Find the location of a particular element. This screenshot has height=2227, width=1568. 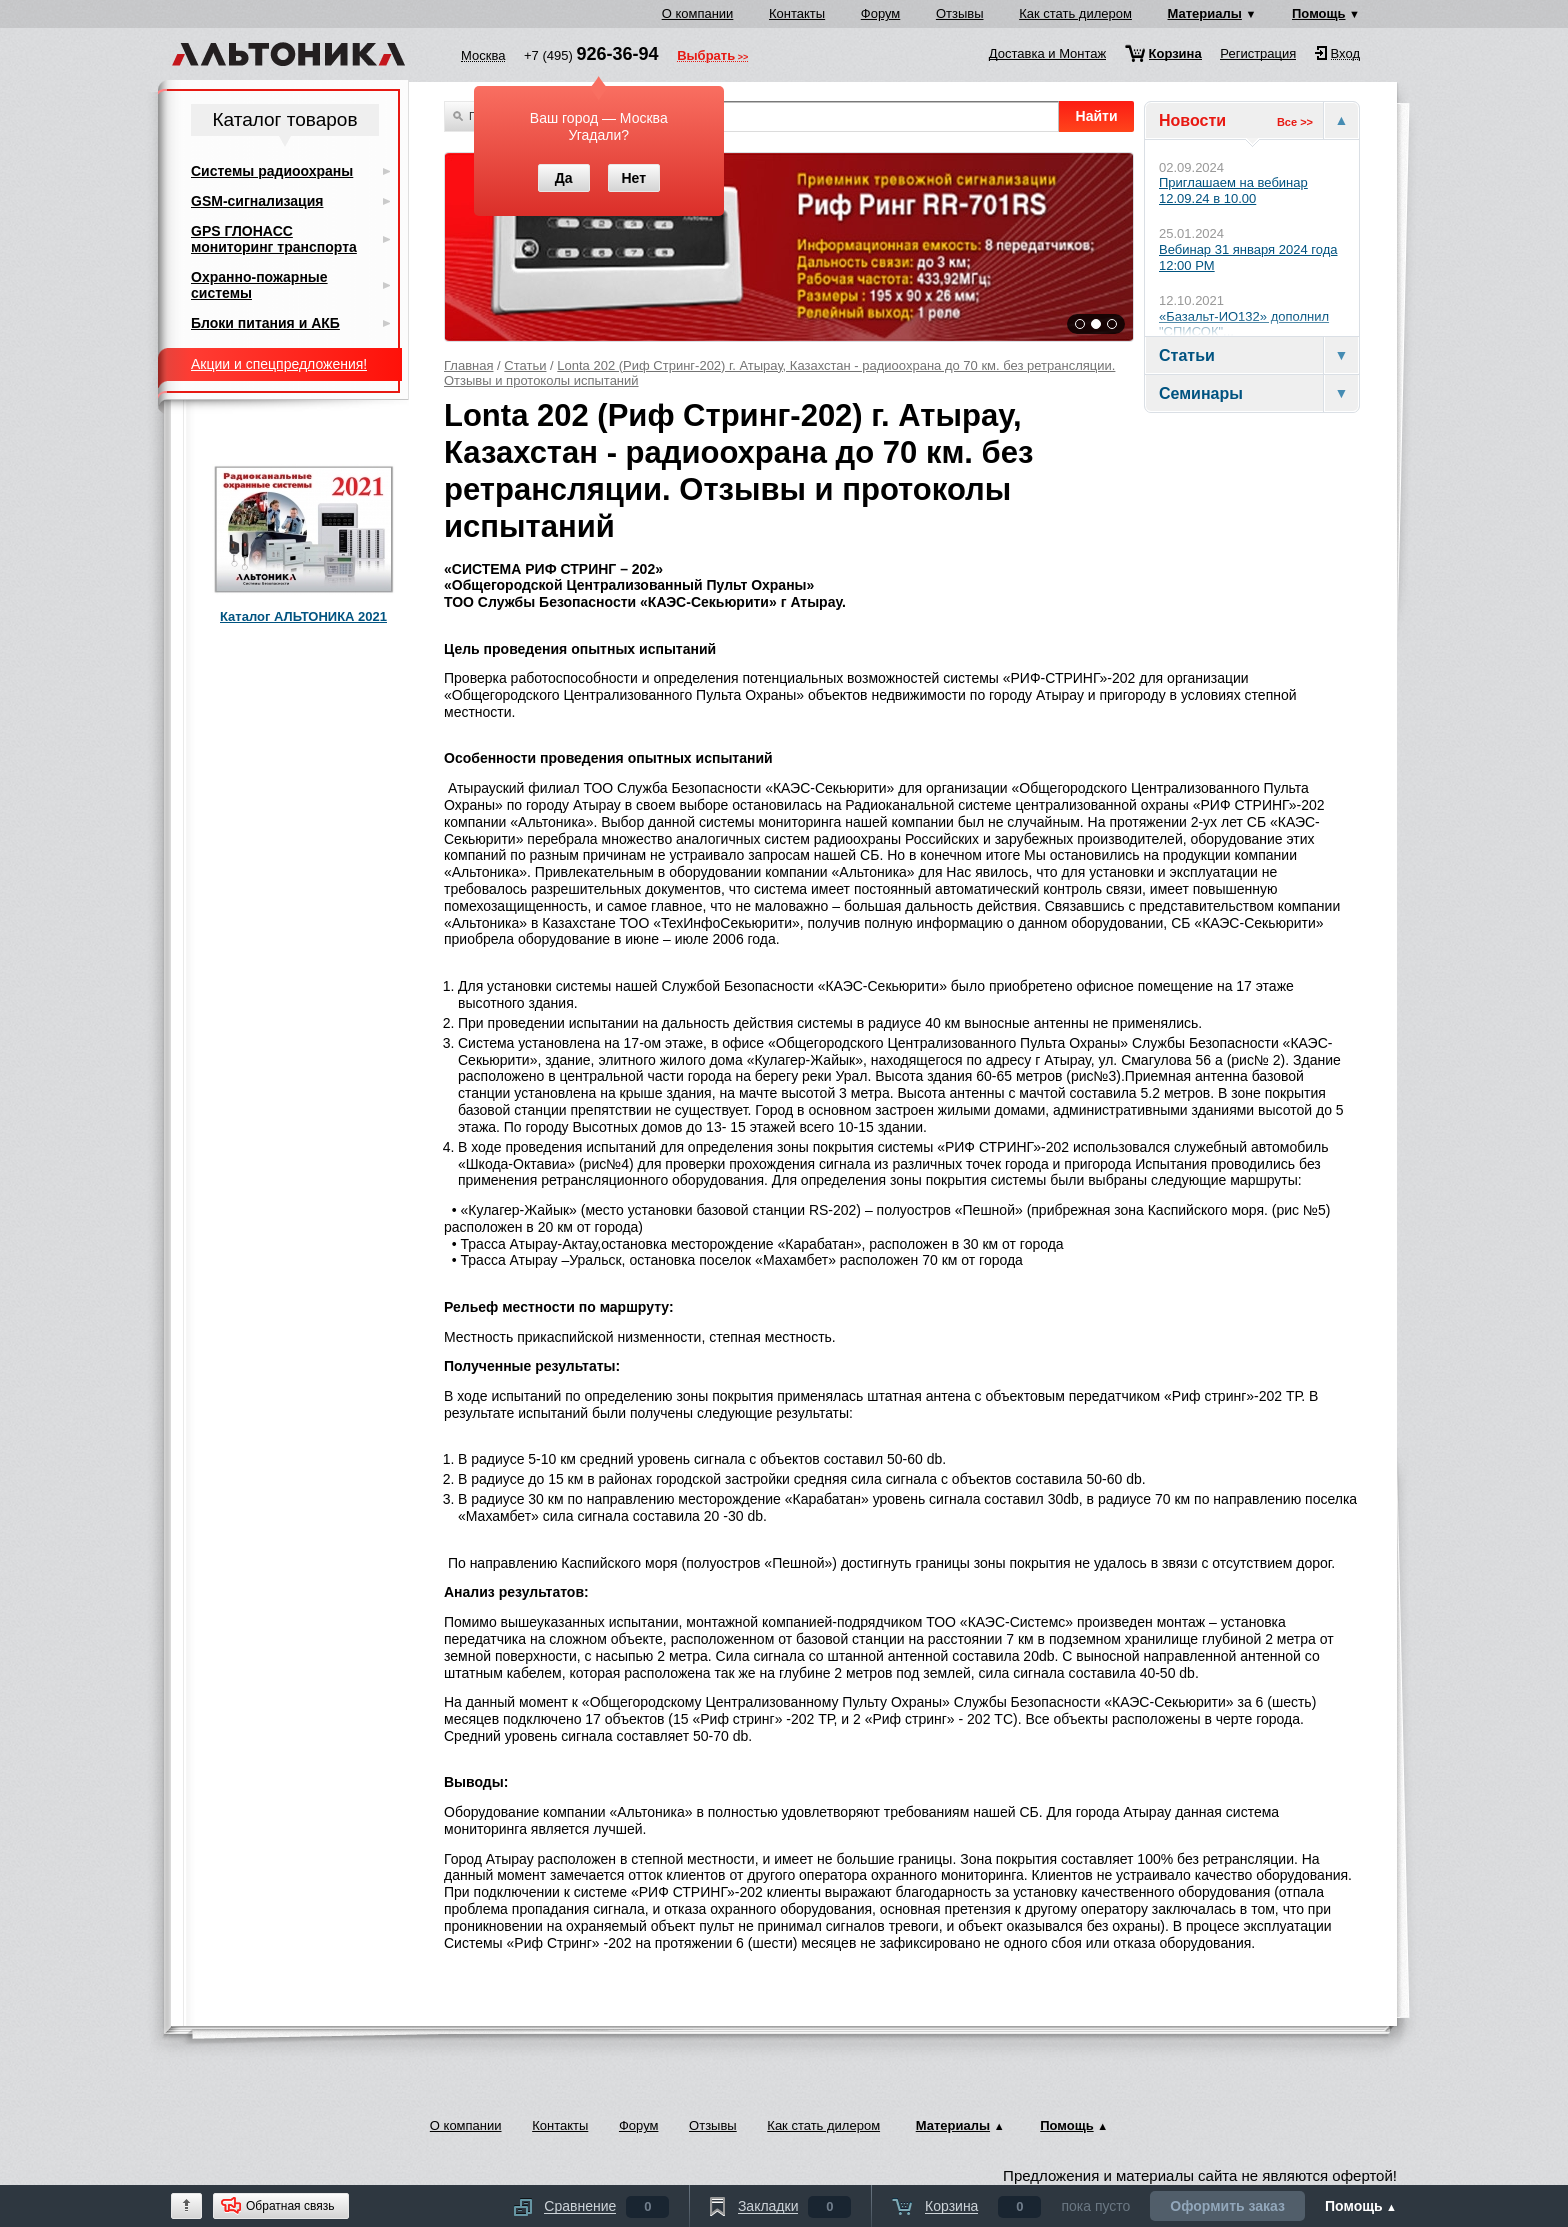

Системы радиоохраны is located at coordinates (272, 171).